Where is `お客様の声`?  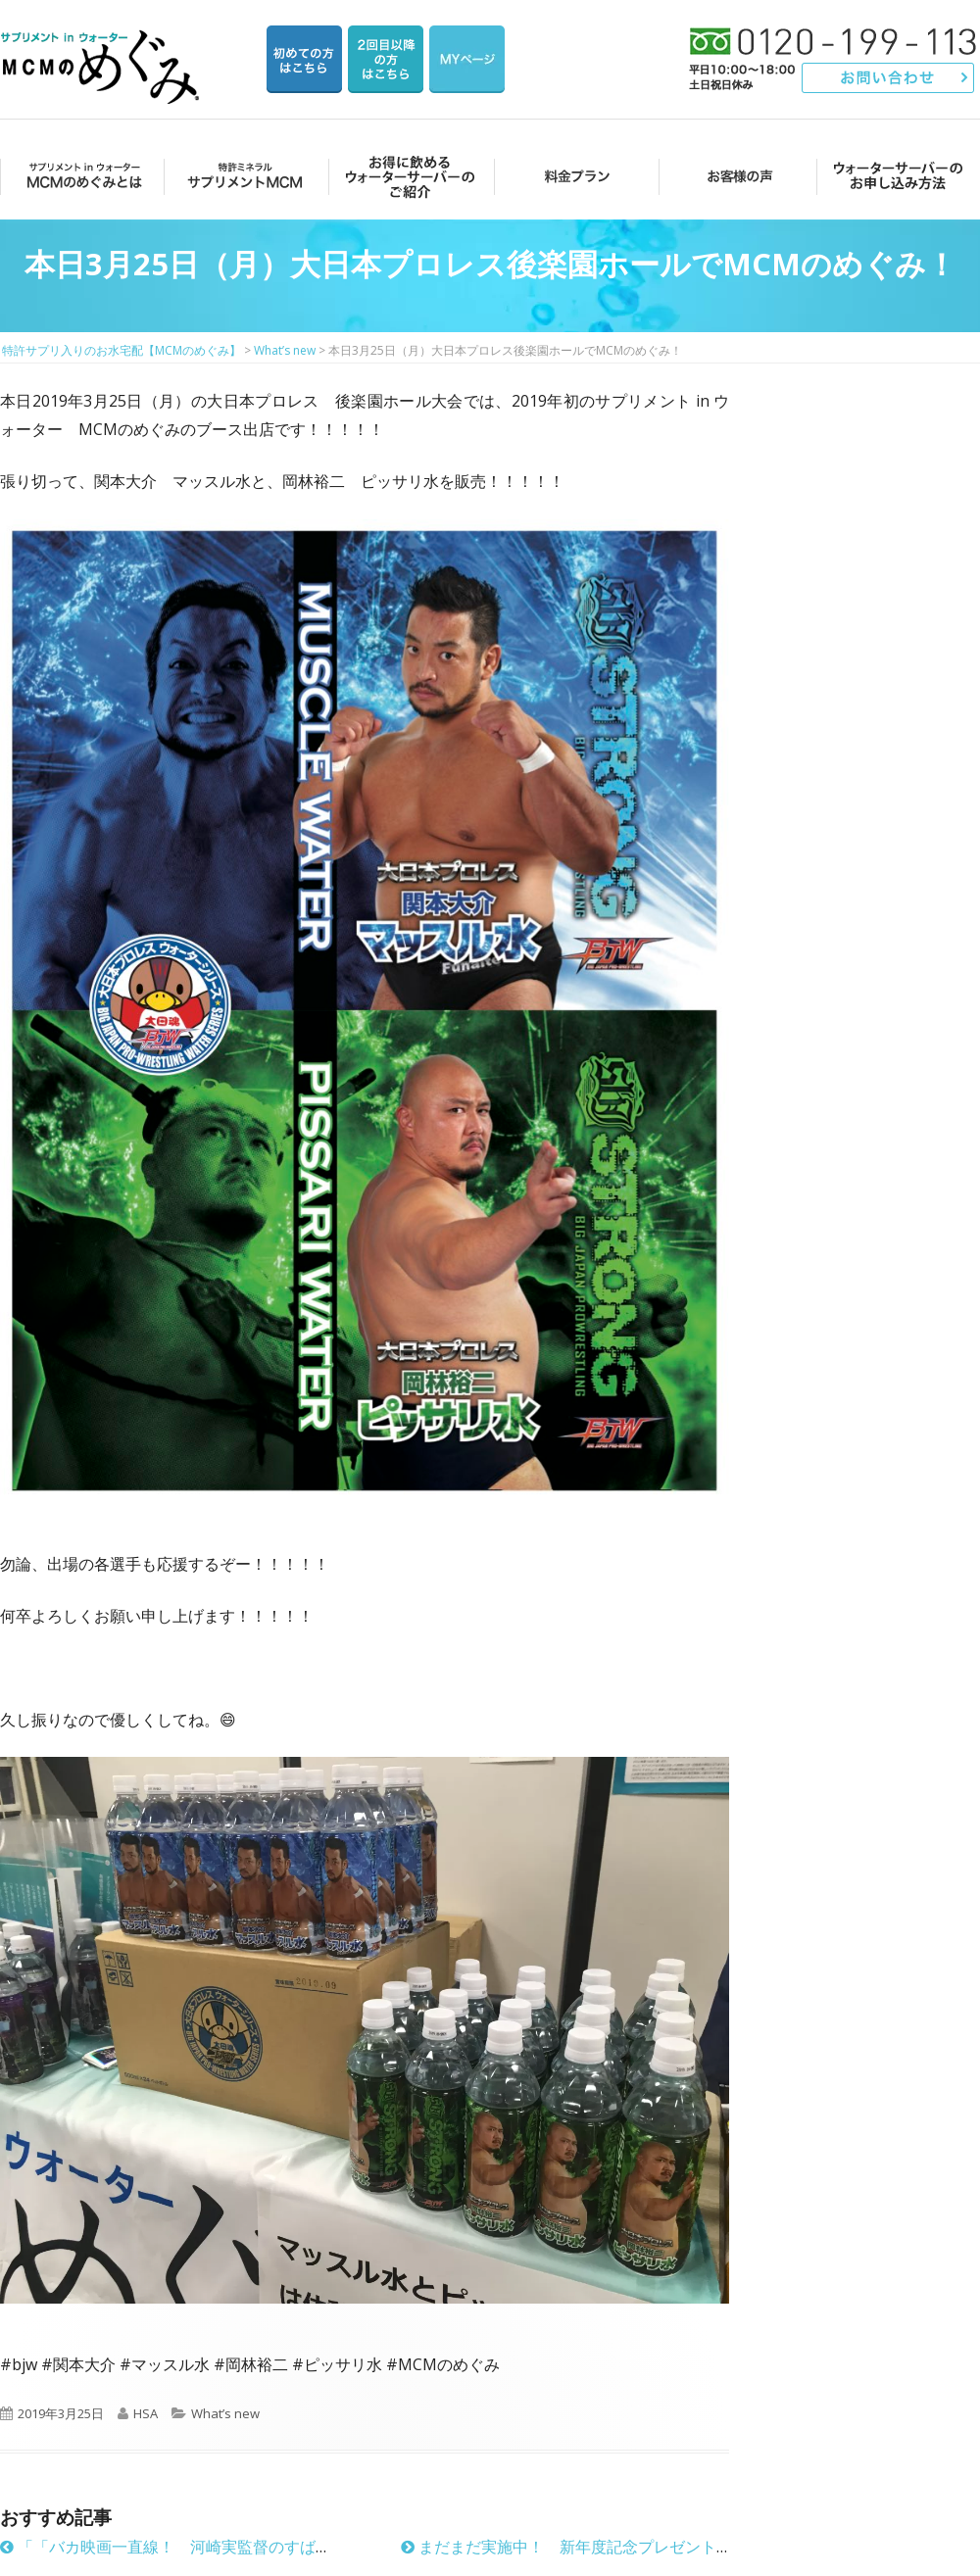
お客様の声 is located at coordinates (734, 176).